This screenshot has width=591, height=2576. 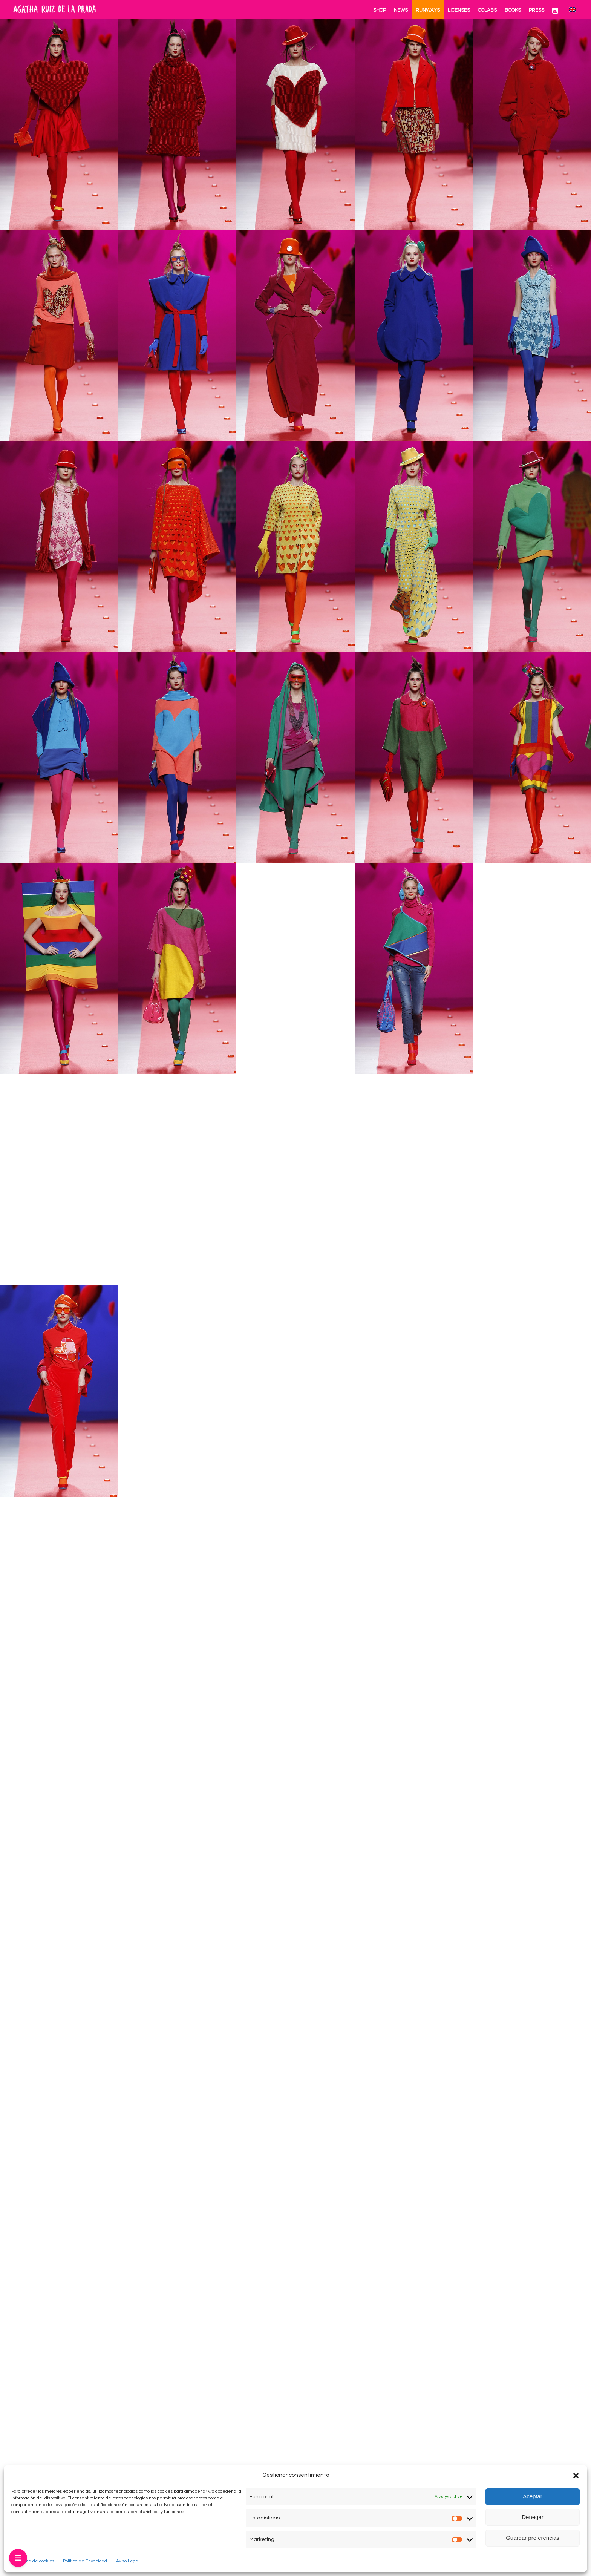 I want to click on Guardar preferencias, so click(x=532, y=2538).